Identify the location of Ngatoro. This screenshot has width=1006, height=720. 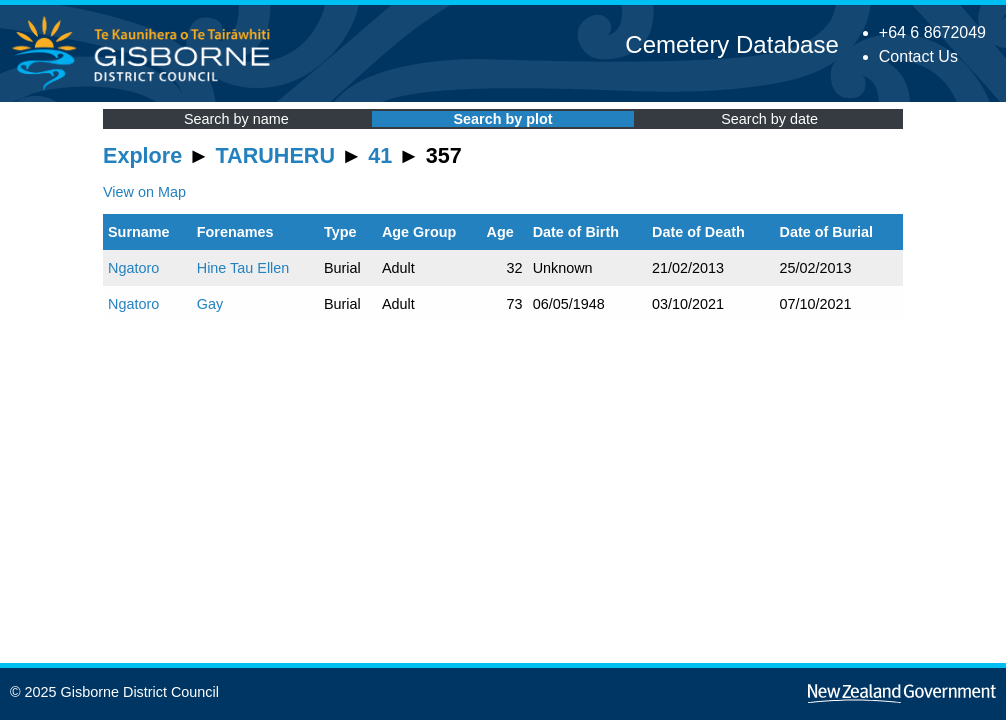
(133, 268).